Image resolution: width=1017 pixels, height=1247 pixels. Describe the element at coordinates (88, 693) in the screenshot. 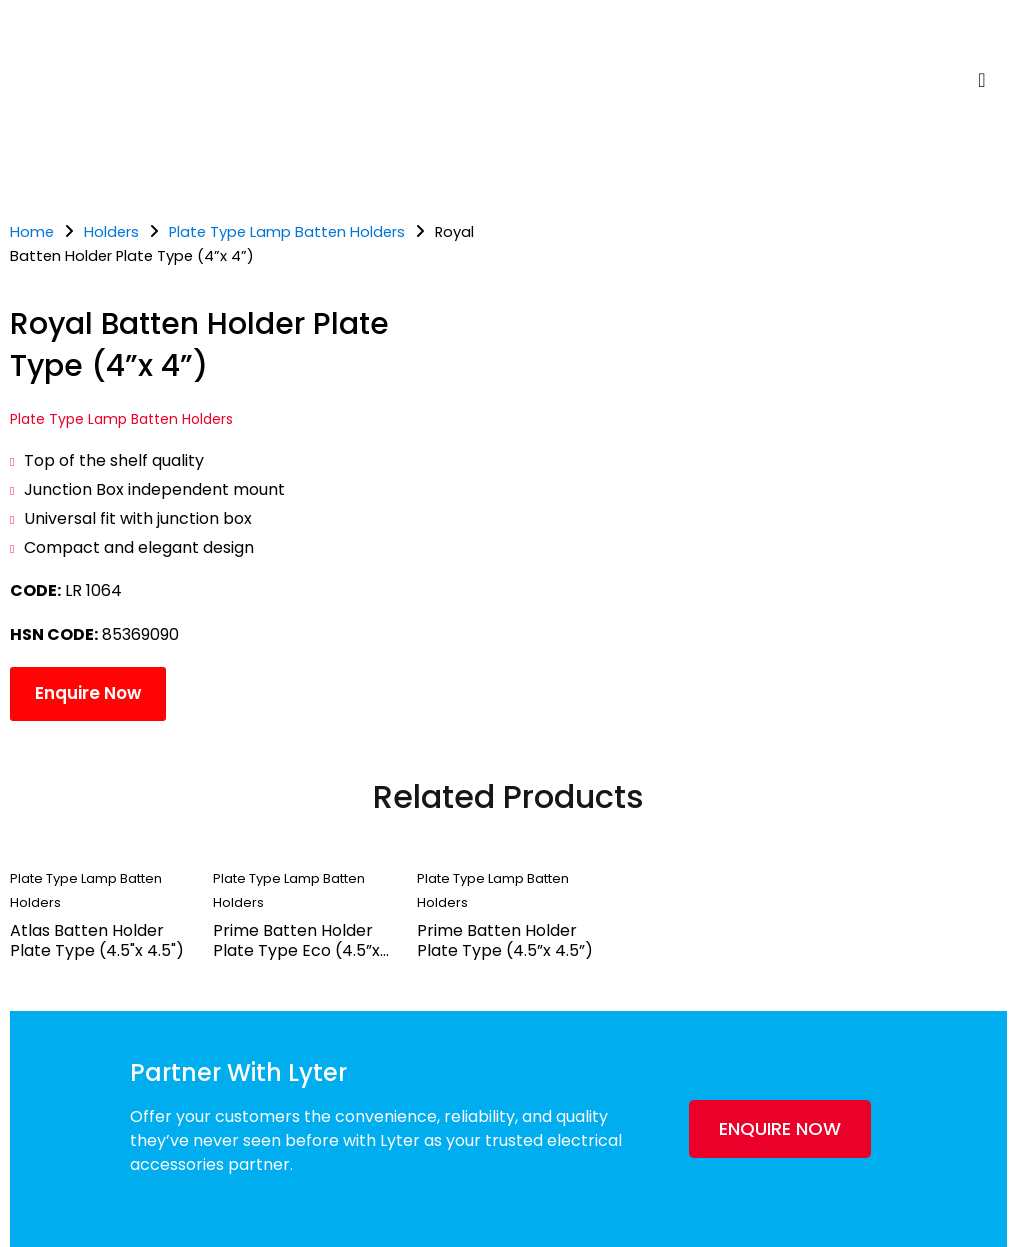

I see `Enquire Now` at that location.